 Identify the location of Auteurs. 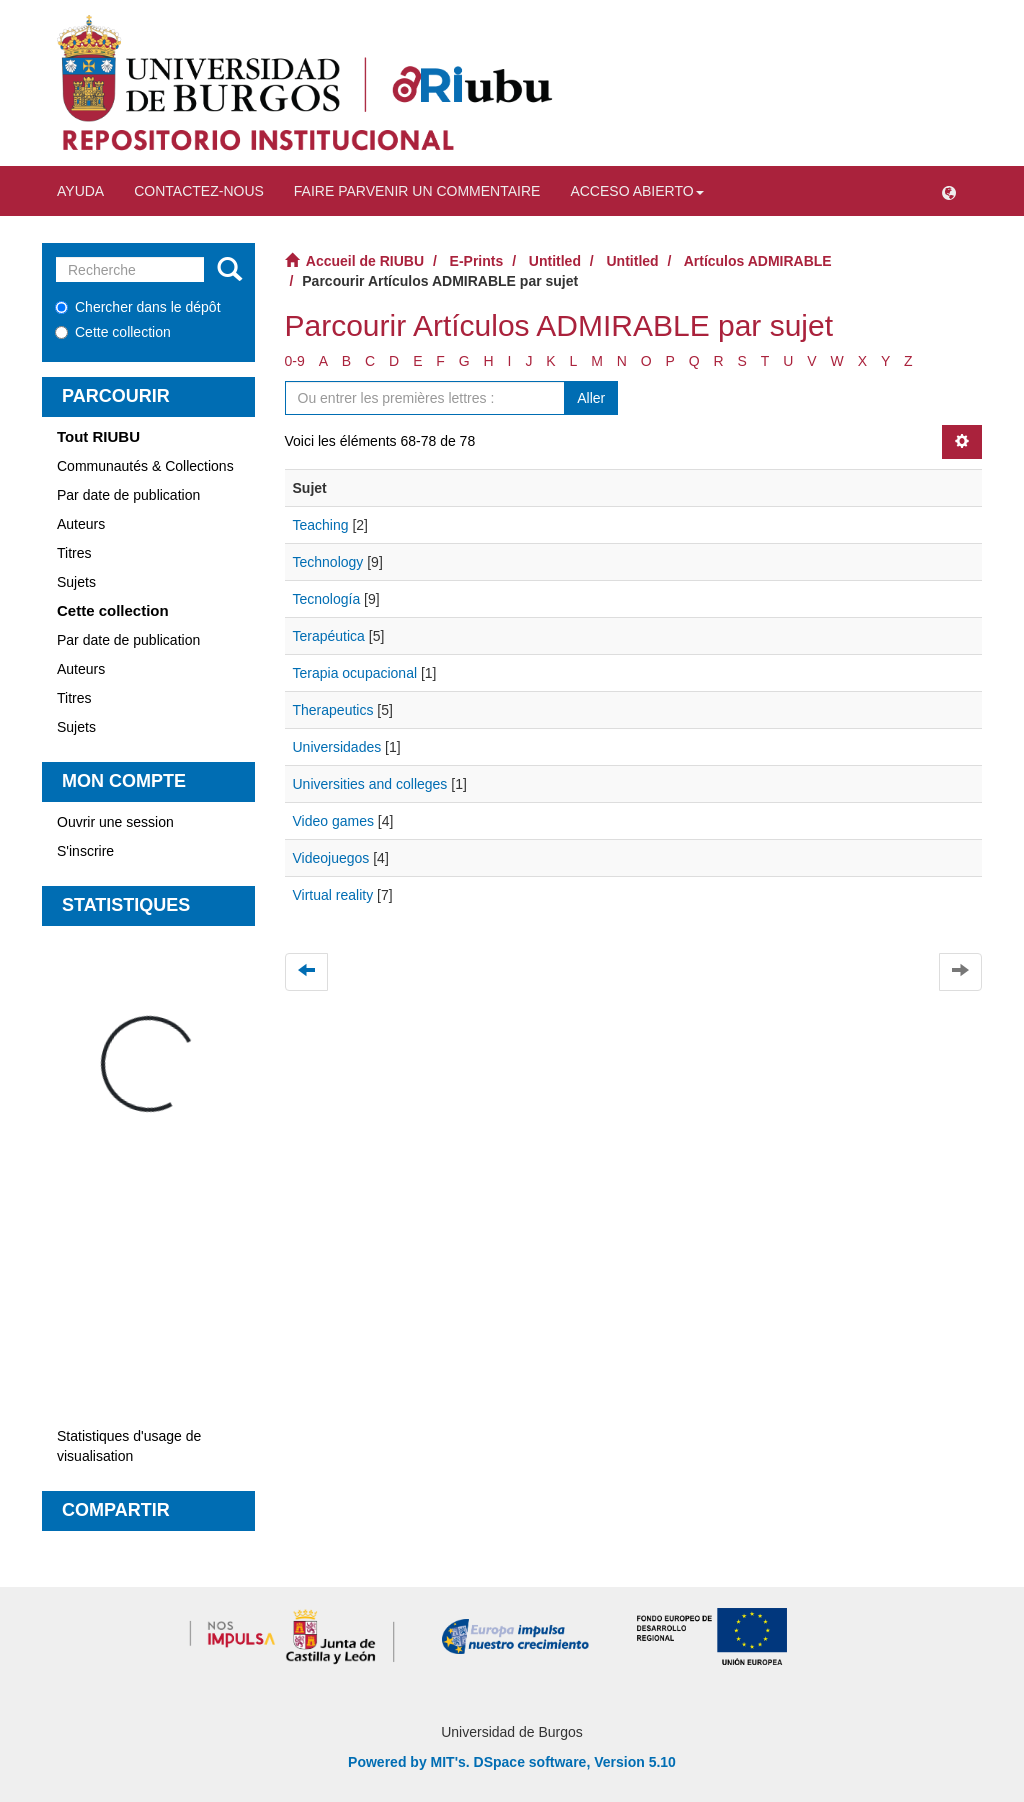
(81, 524).